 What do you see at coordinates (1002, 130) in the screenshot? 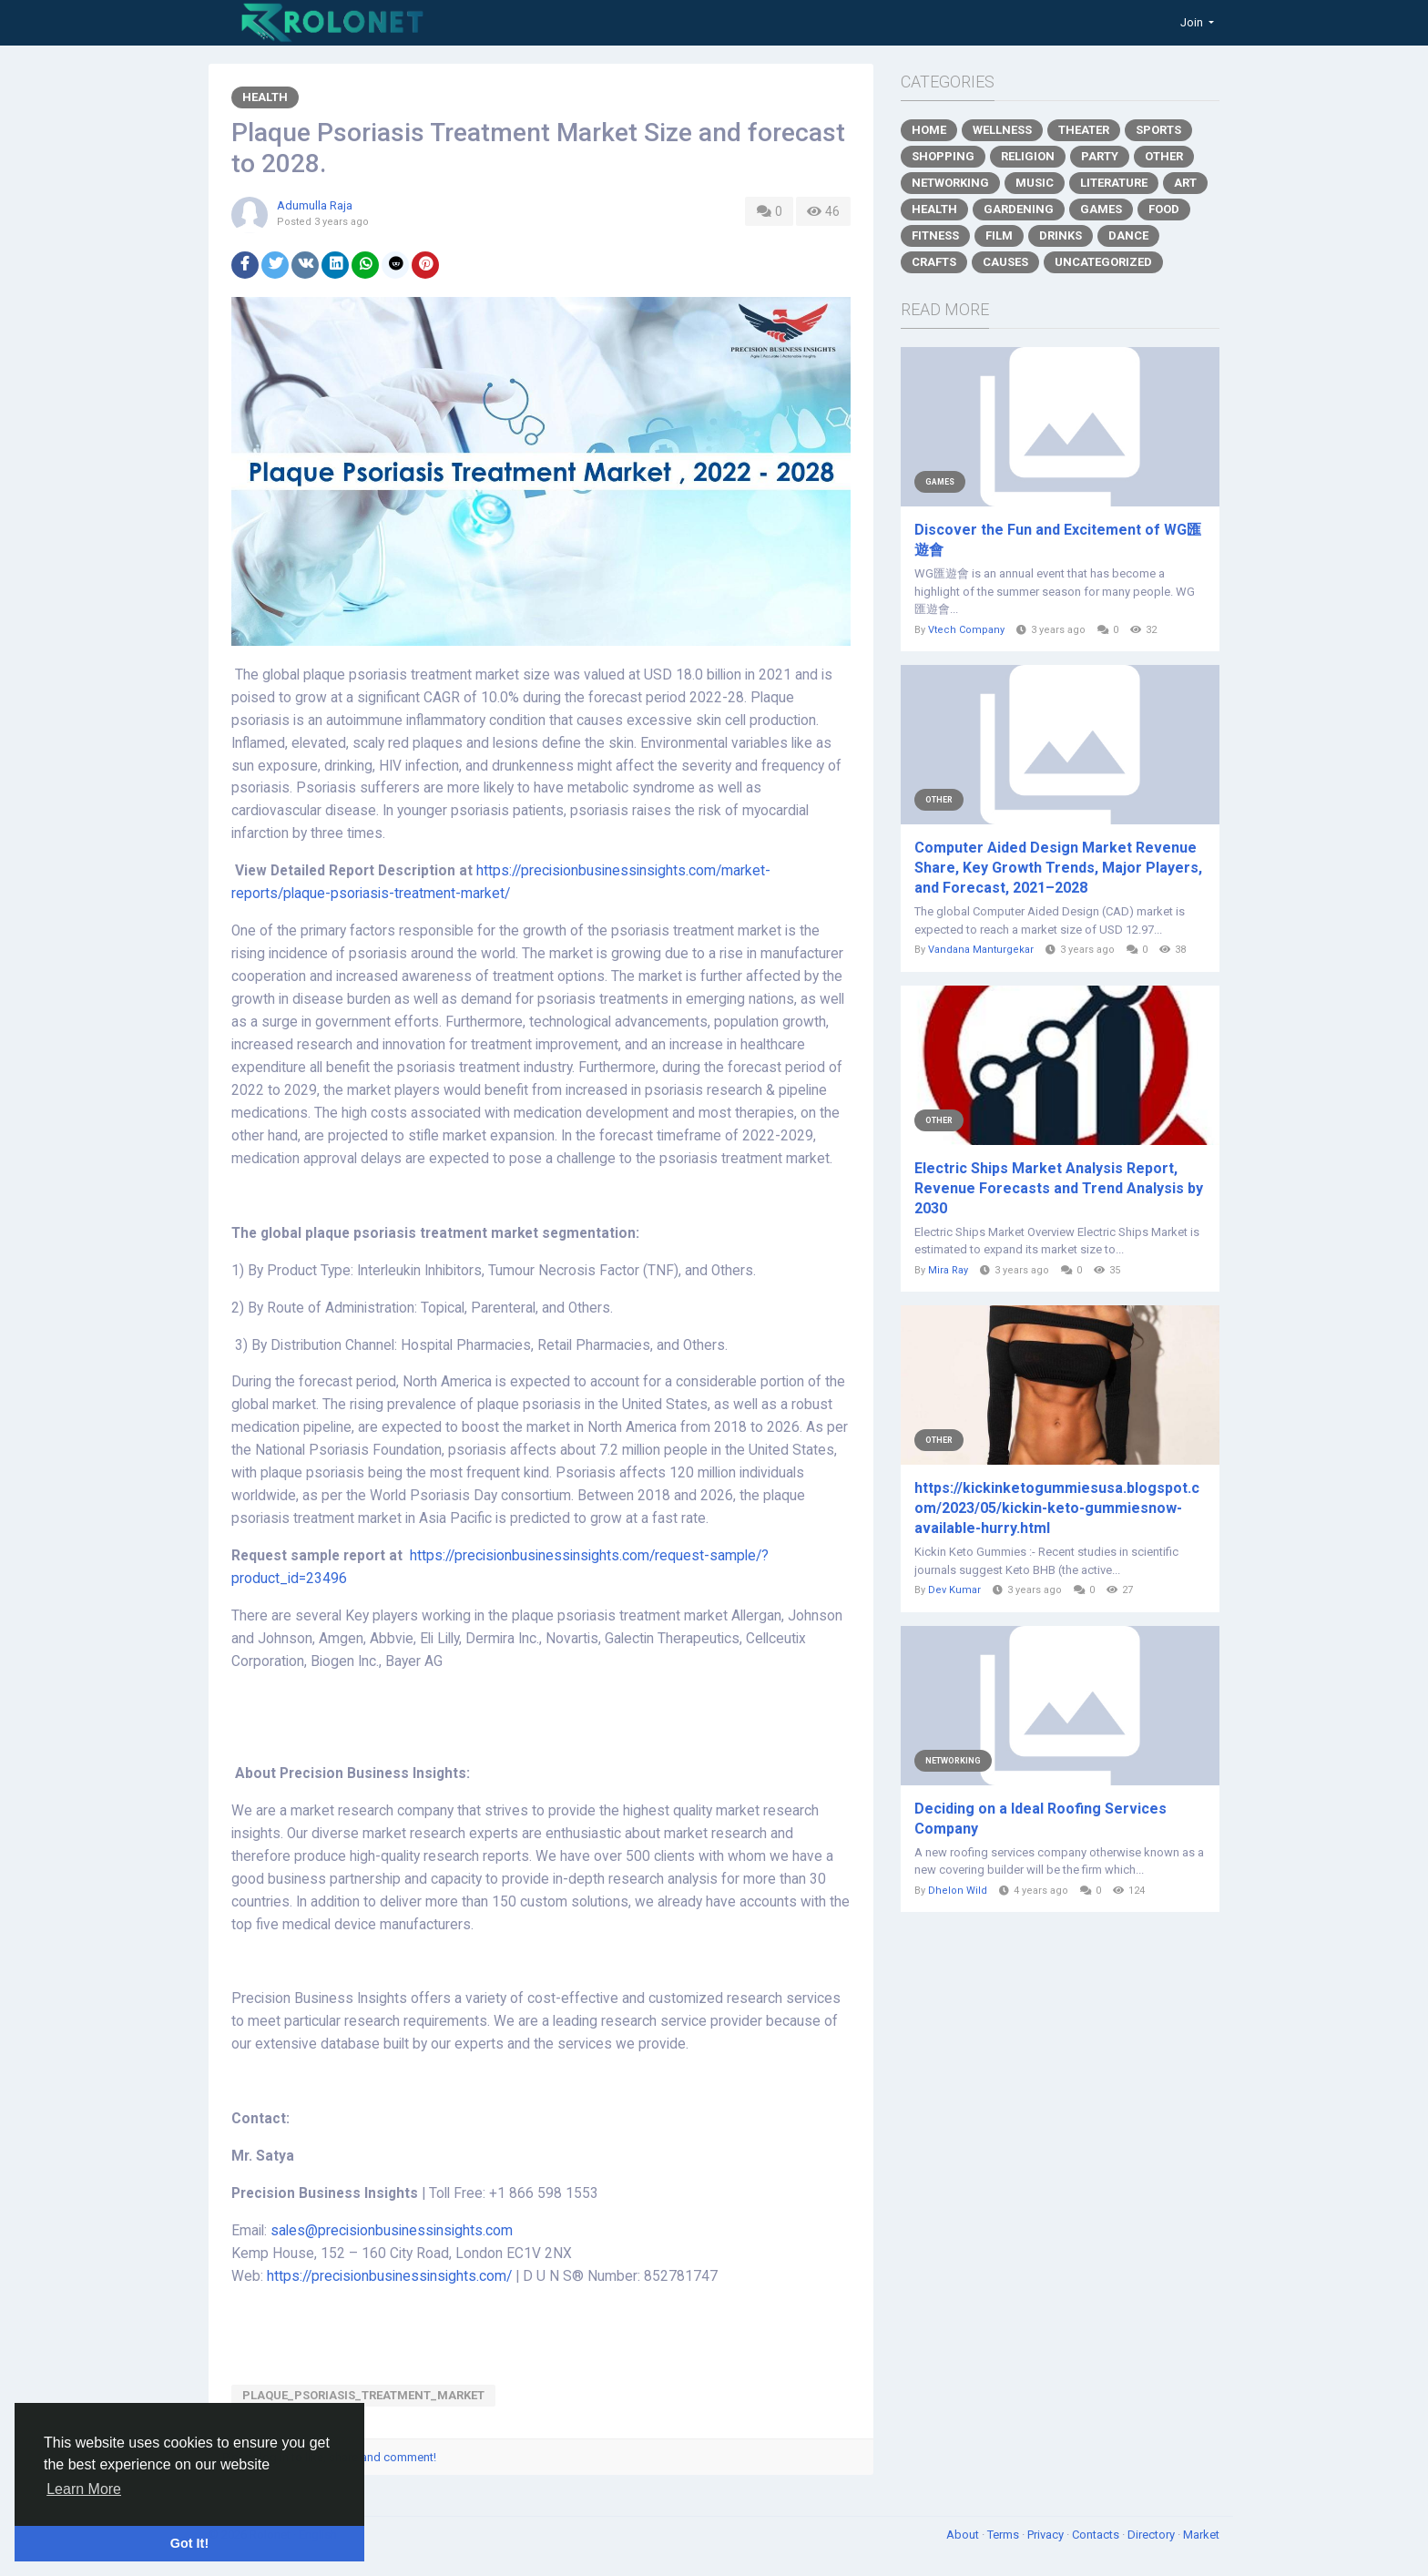
I see `Wellness` at bounding box center [1002, 130].